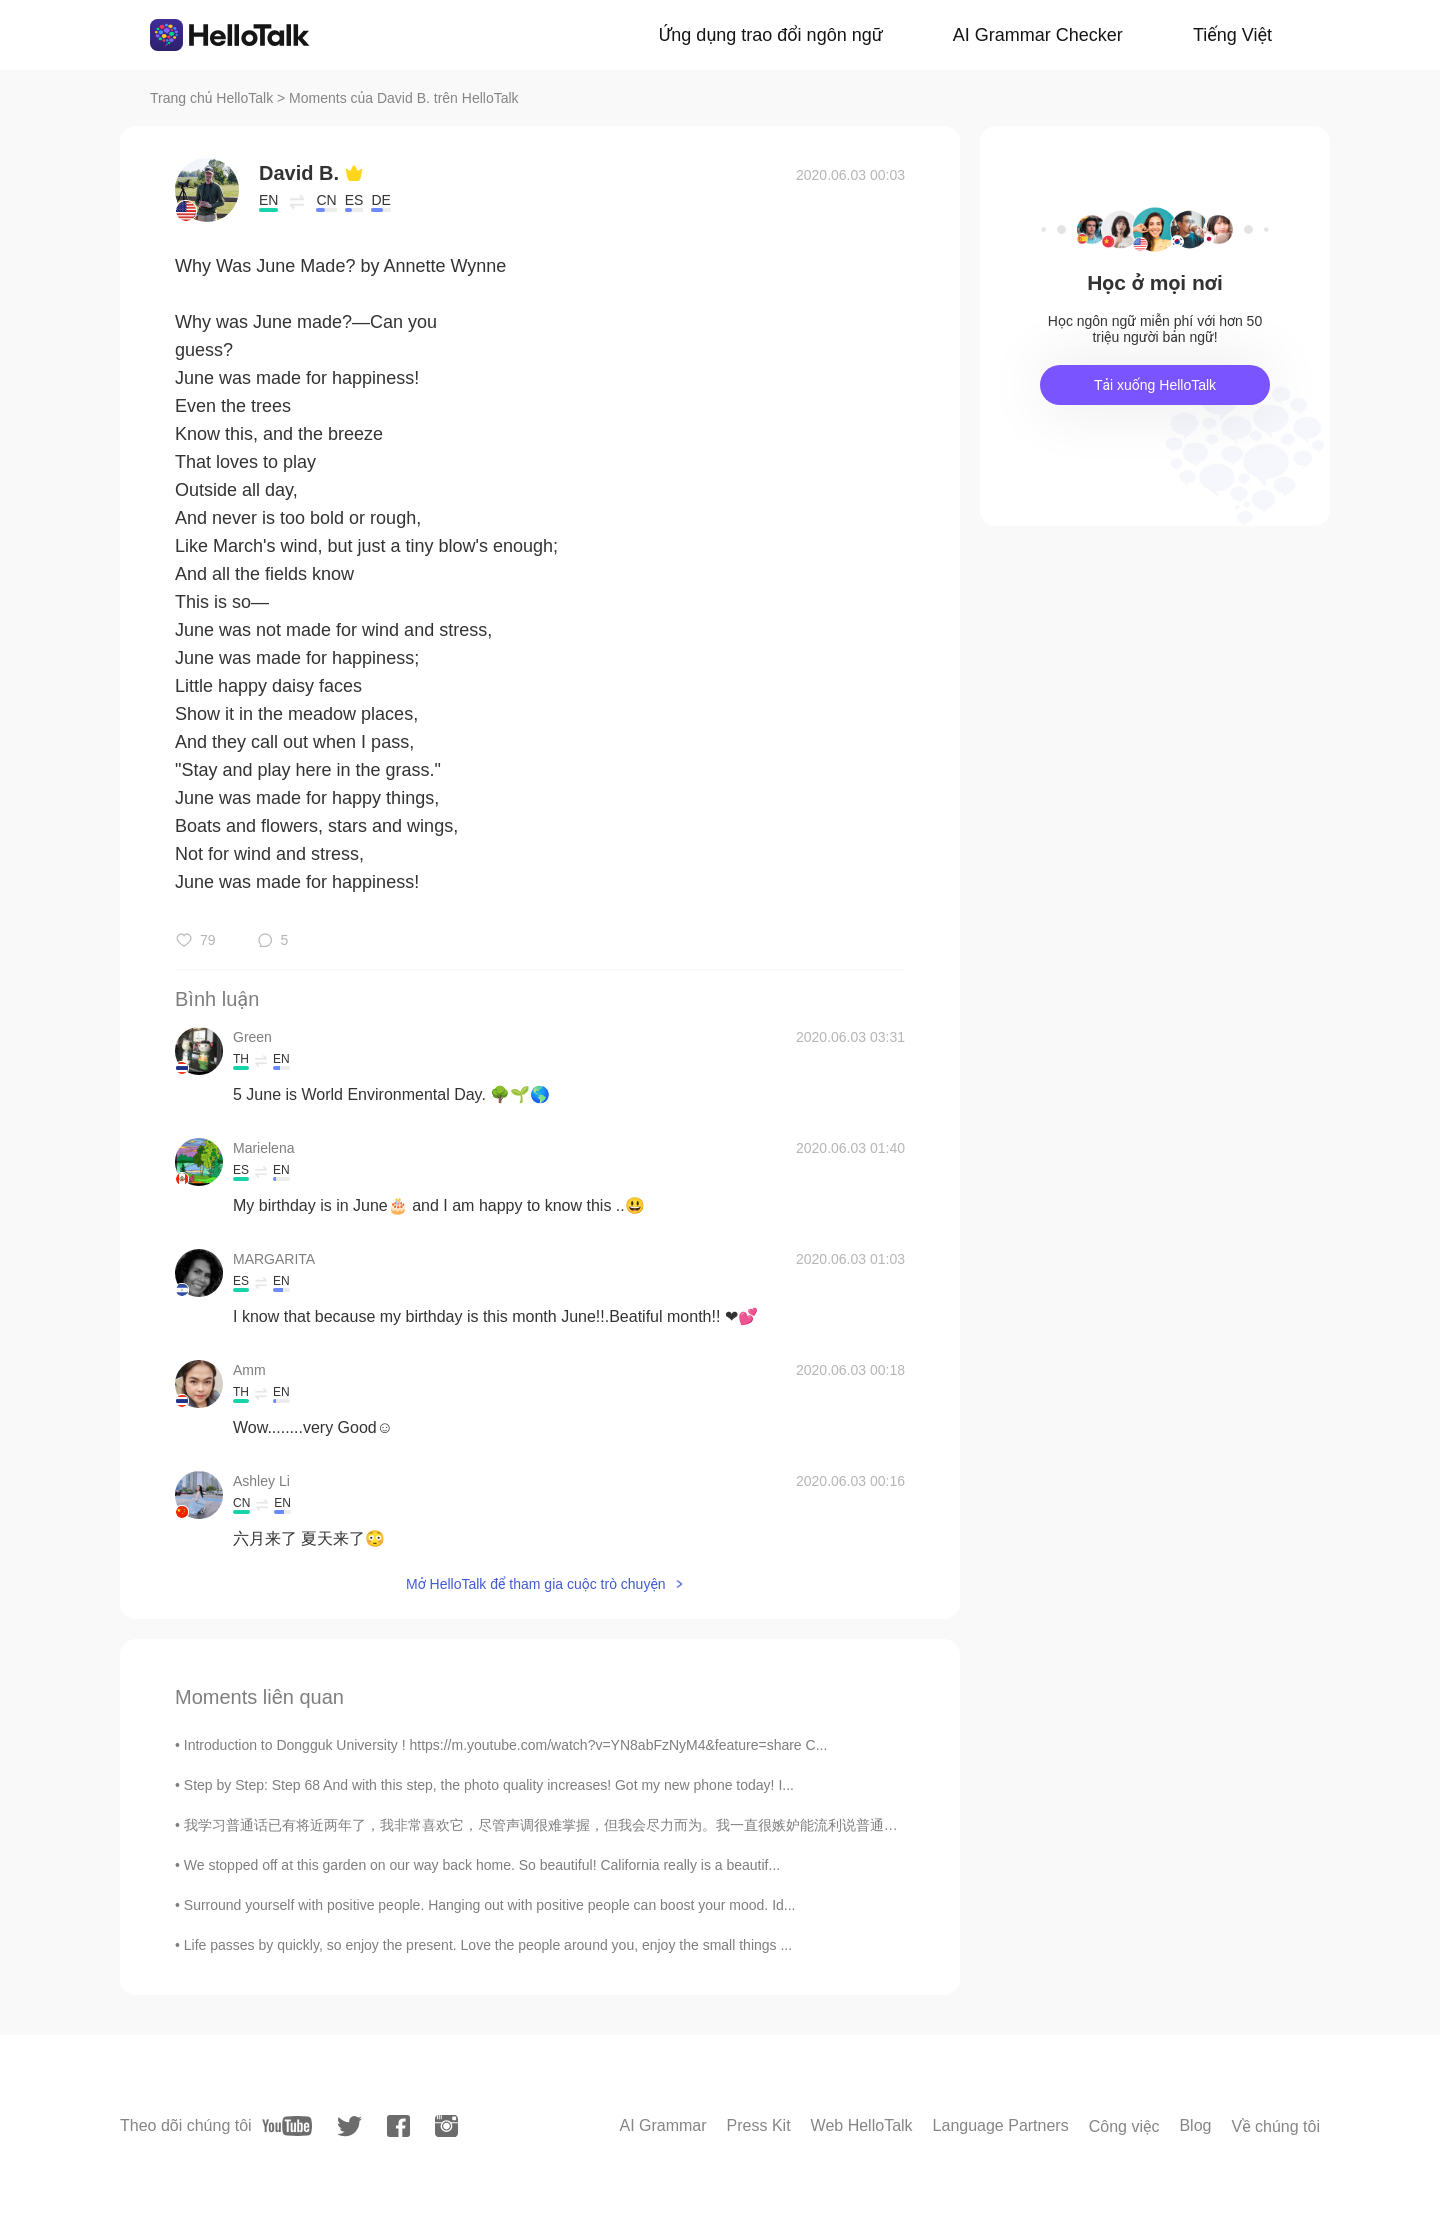 The height and width of the screenshot is (2217, 1440). Describe the element at coordinates (349, 2126) in the screenshot. I see `[twitter]` at that location.